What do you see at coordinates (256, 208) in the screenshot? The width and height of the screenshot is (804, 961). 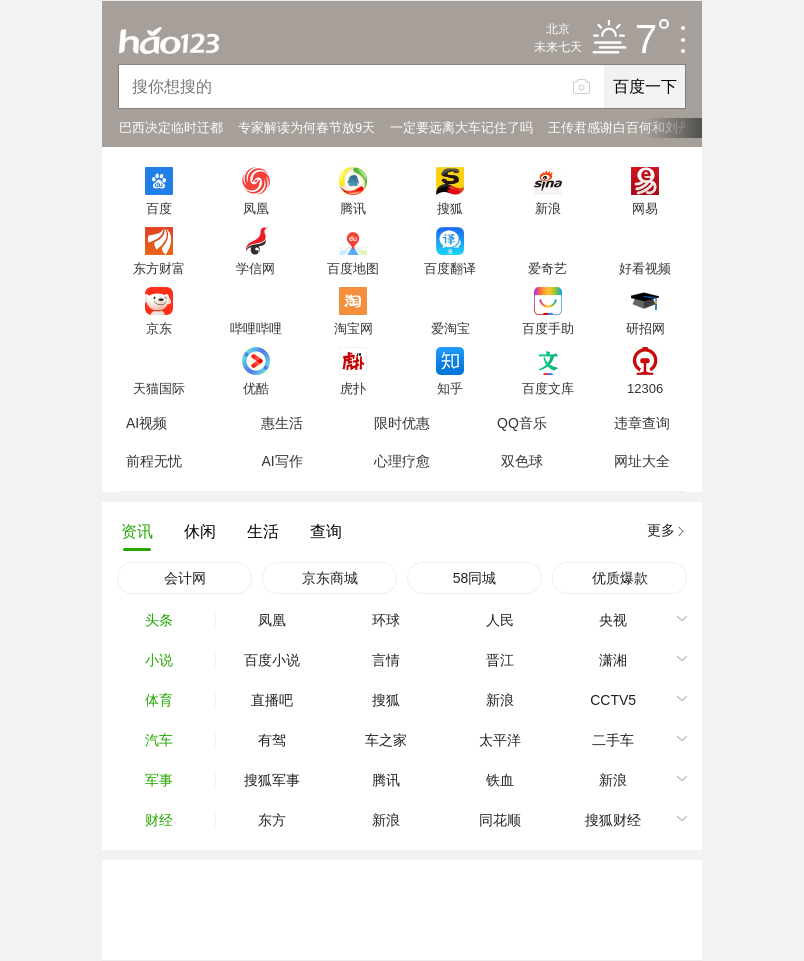 I see `凤凰` at bounding box center [256, 208].